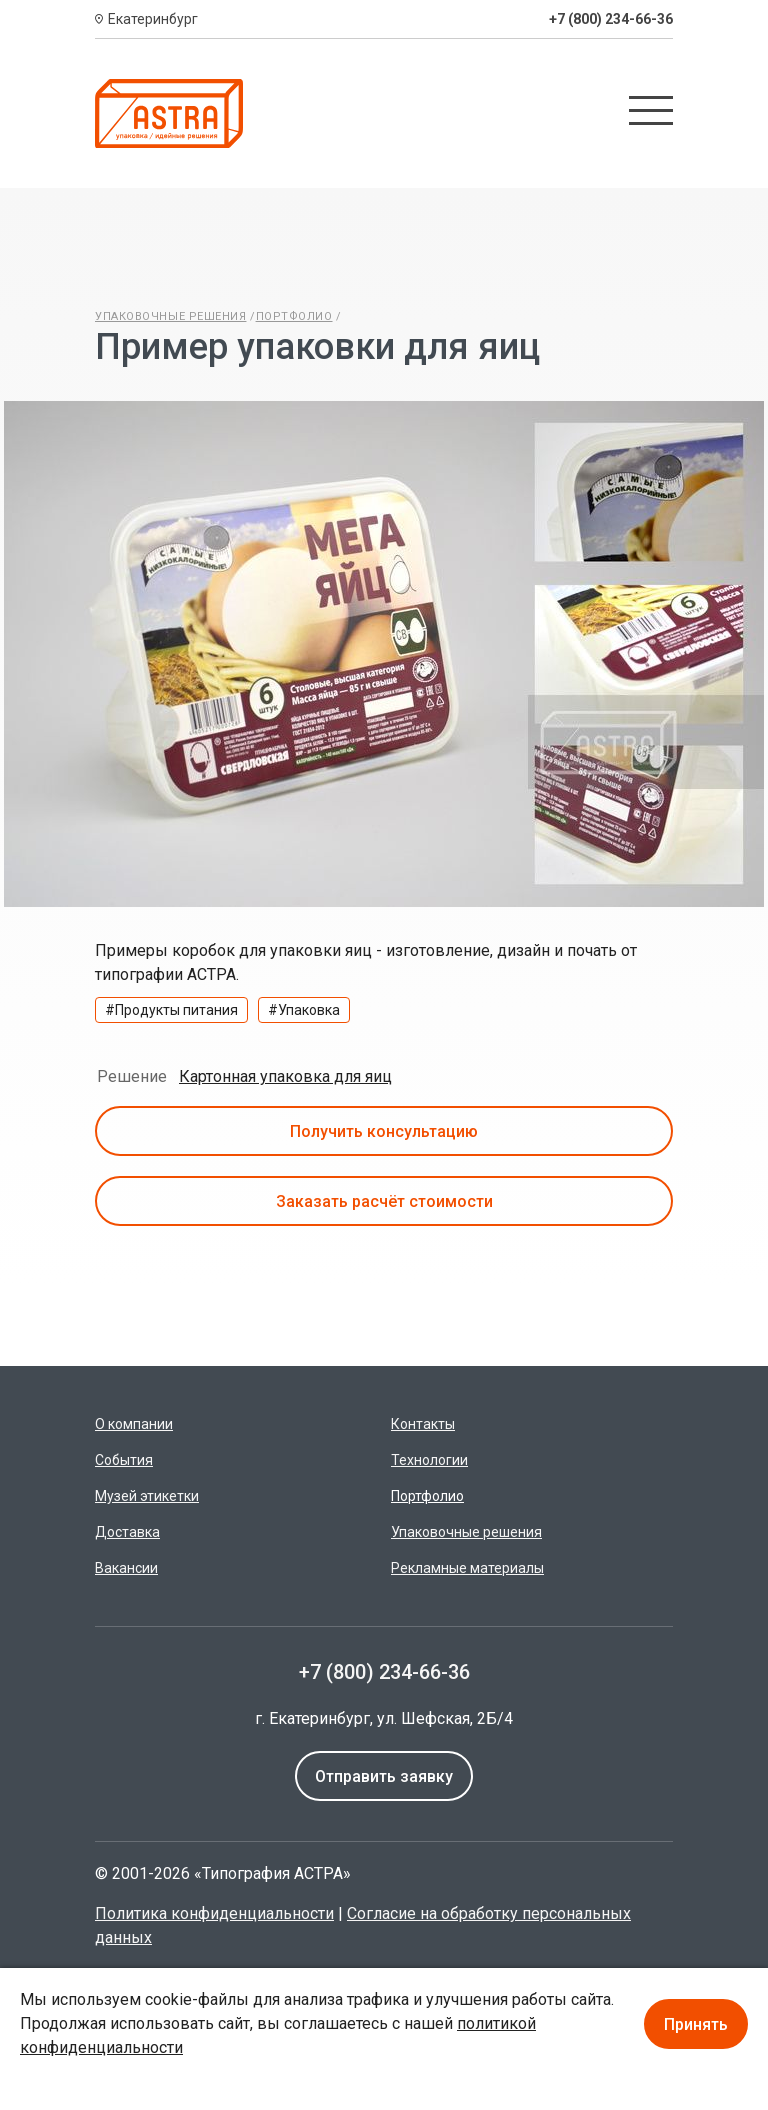  I want to click on Отправить заявку, so click(384, 1776).